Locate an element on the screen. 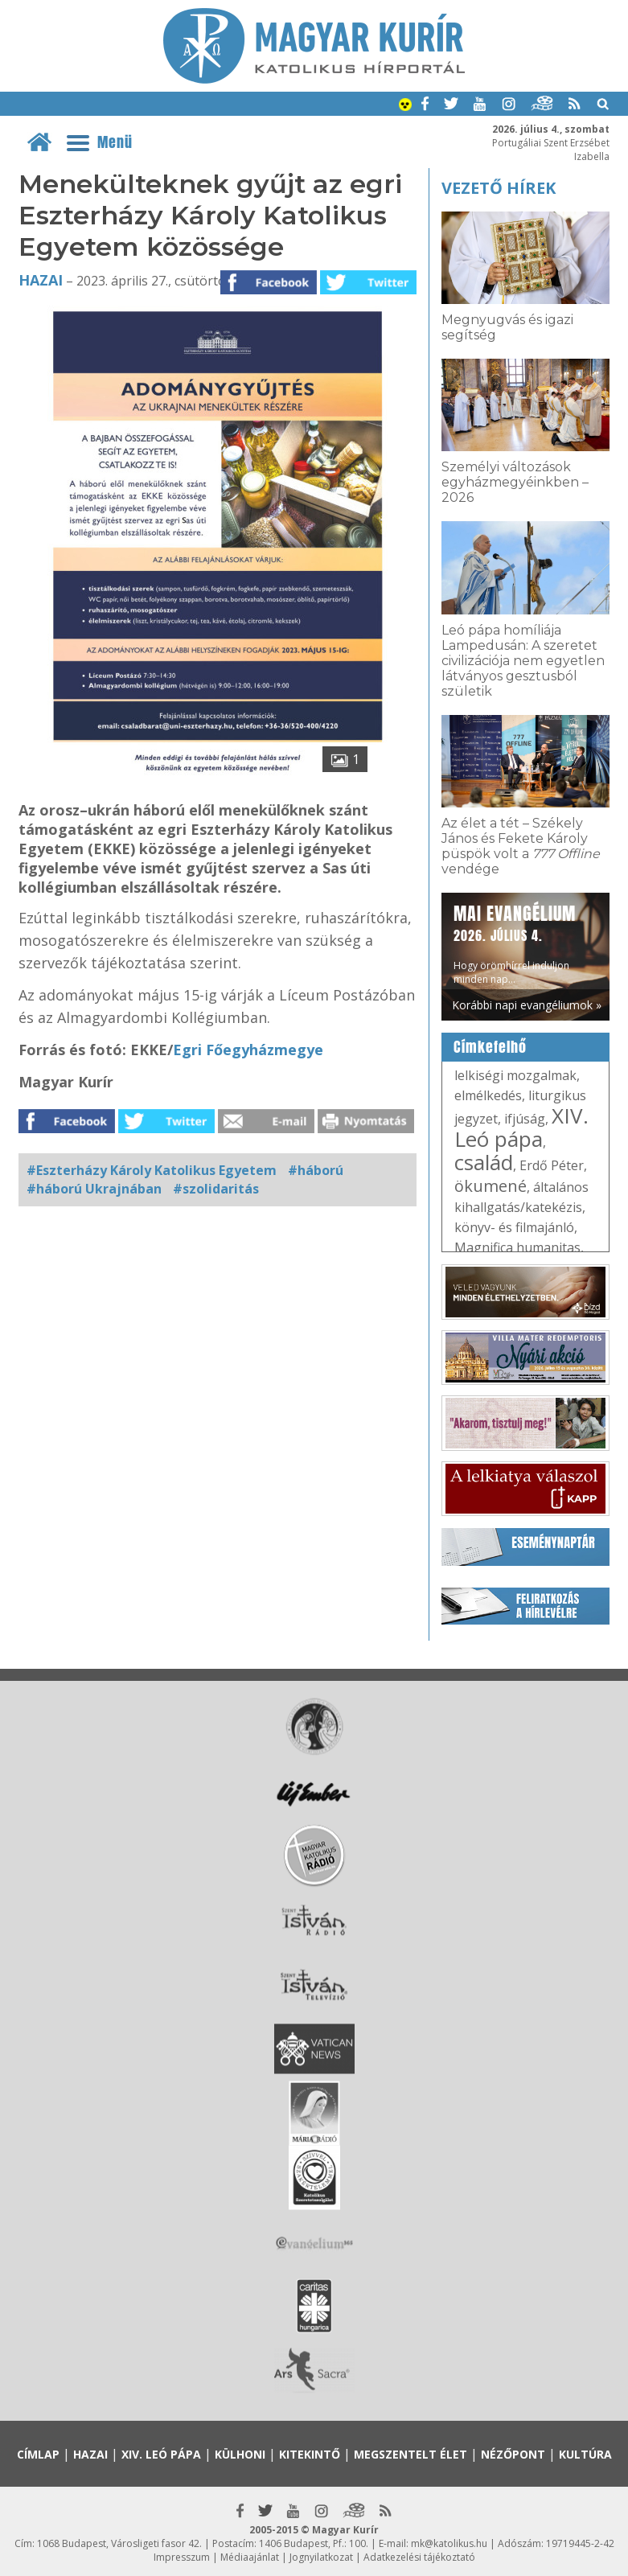 This screenshot has width=628, height=2576. #háború Ukrajnában is located at coordinates (94, 1189).